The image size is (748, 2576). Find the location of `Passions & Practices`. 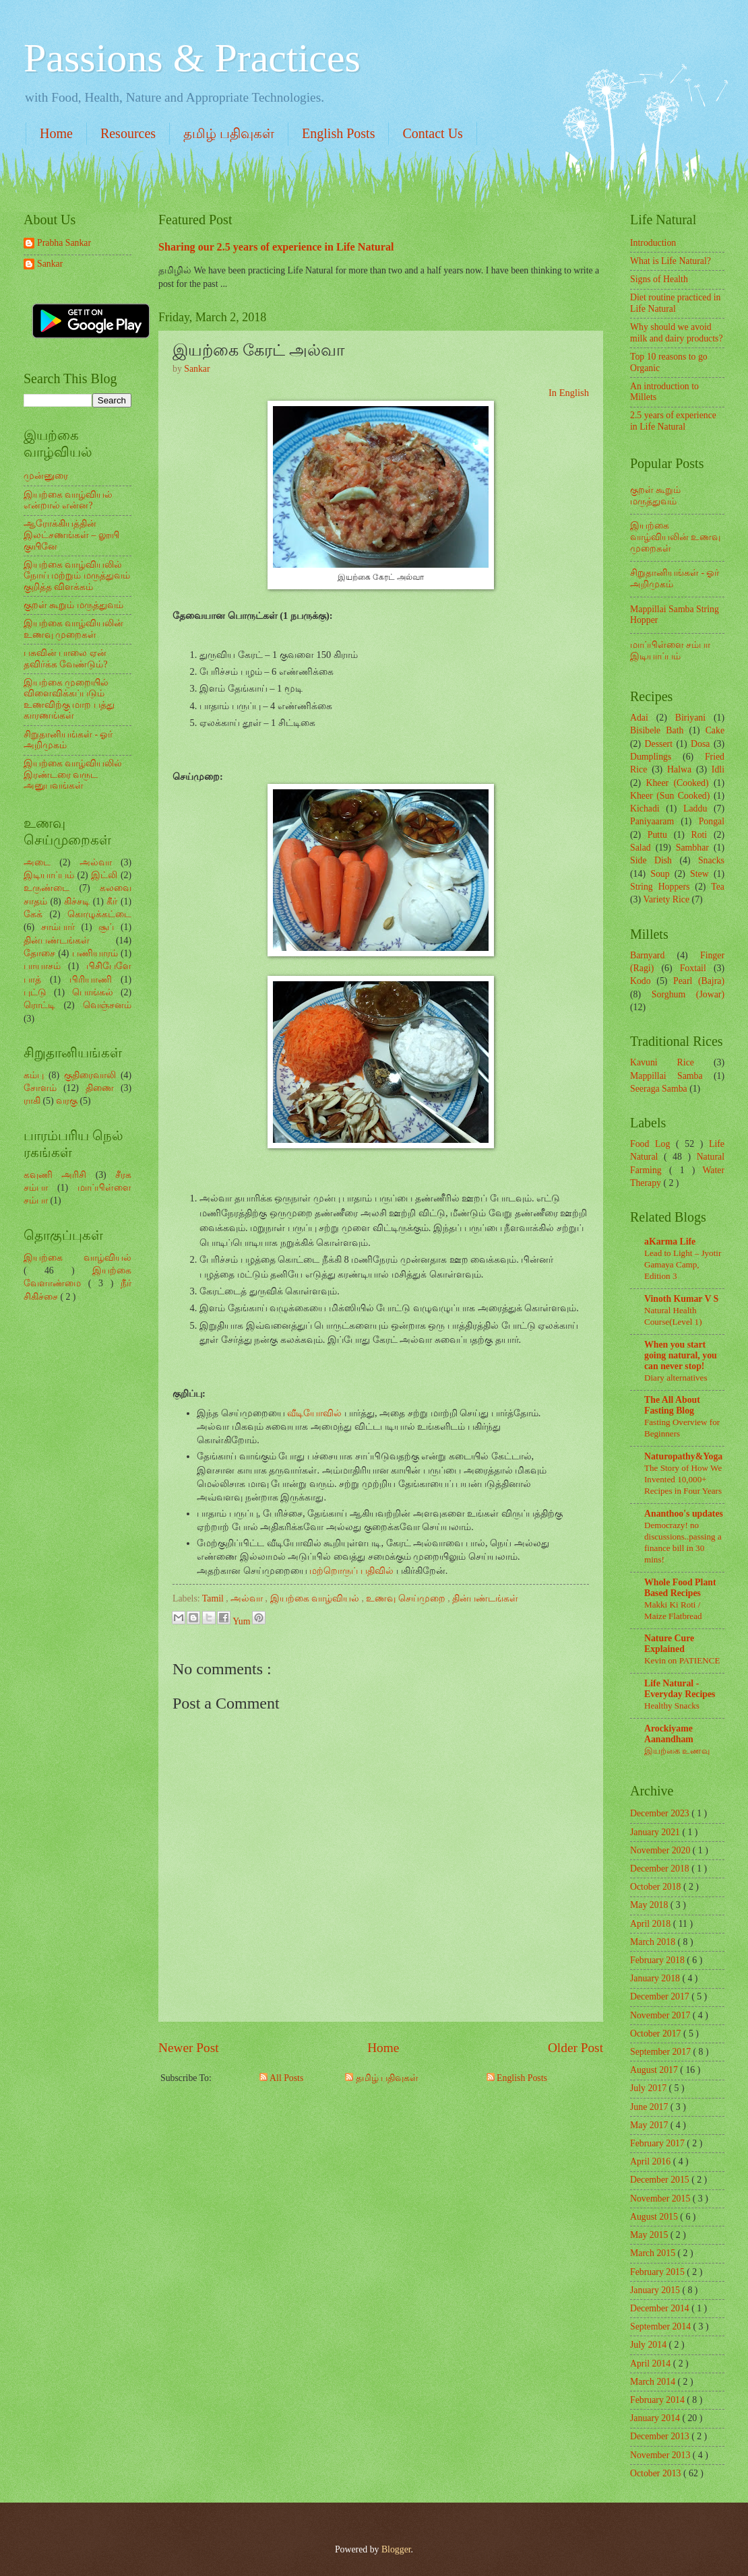

Passions & Practices is located at coordinates (192, 58).